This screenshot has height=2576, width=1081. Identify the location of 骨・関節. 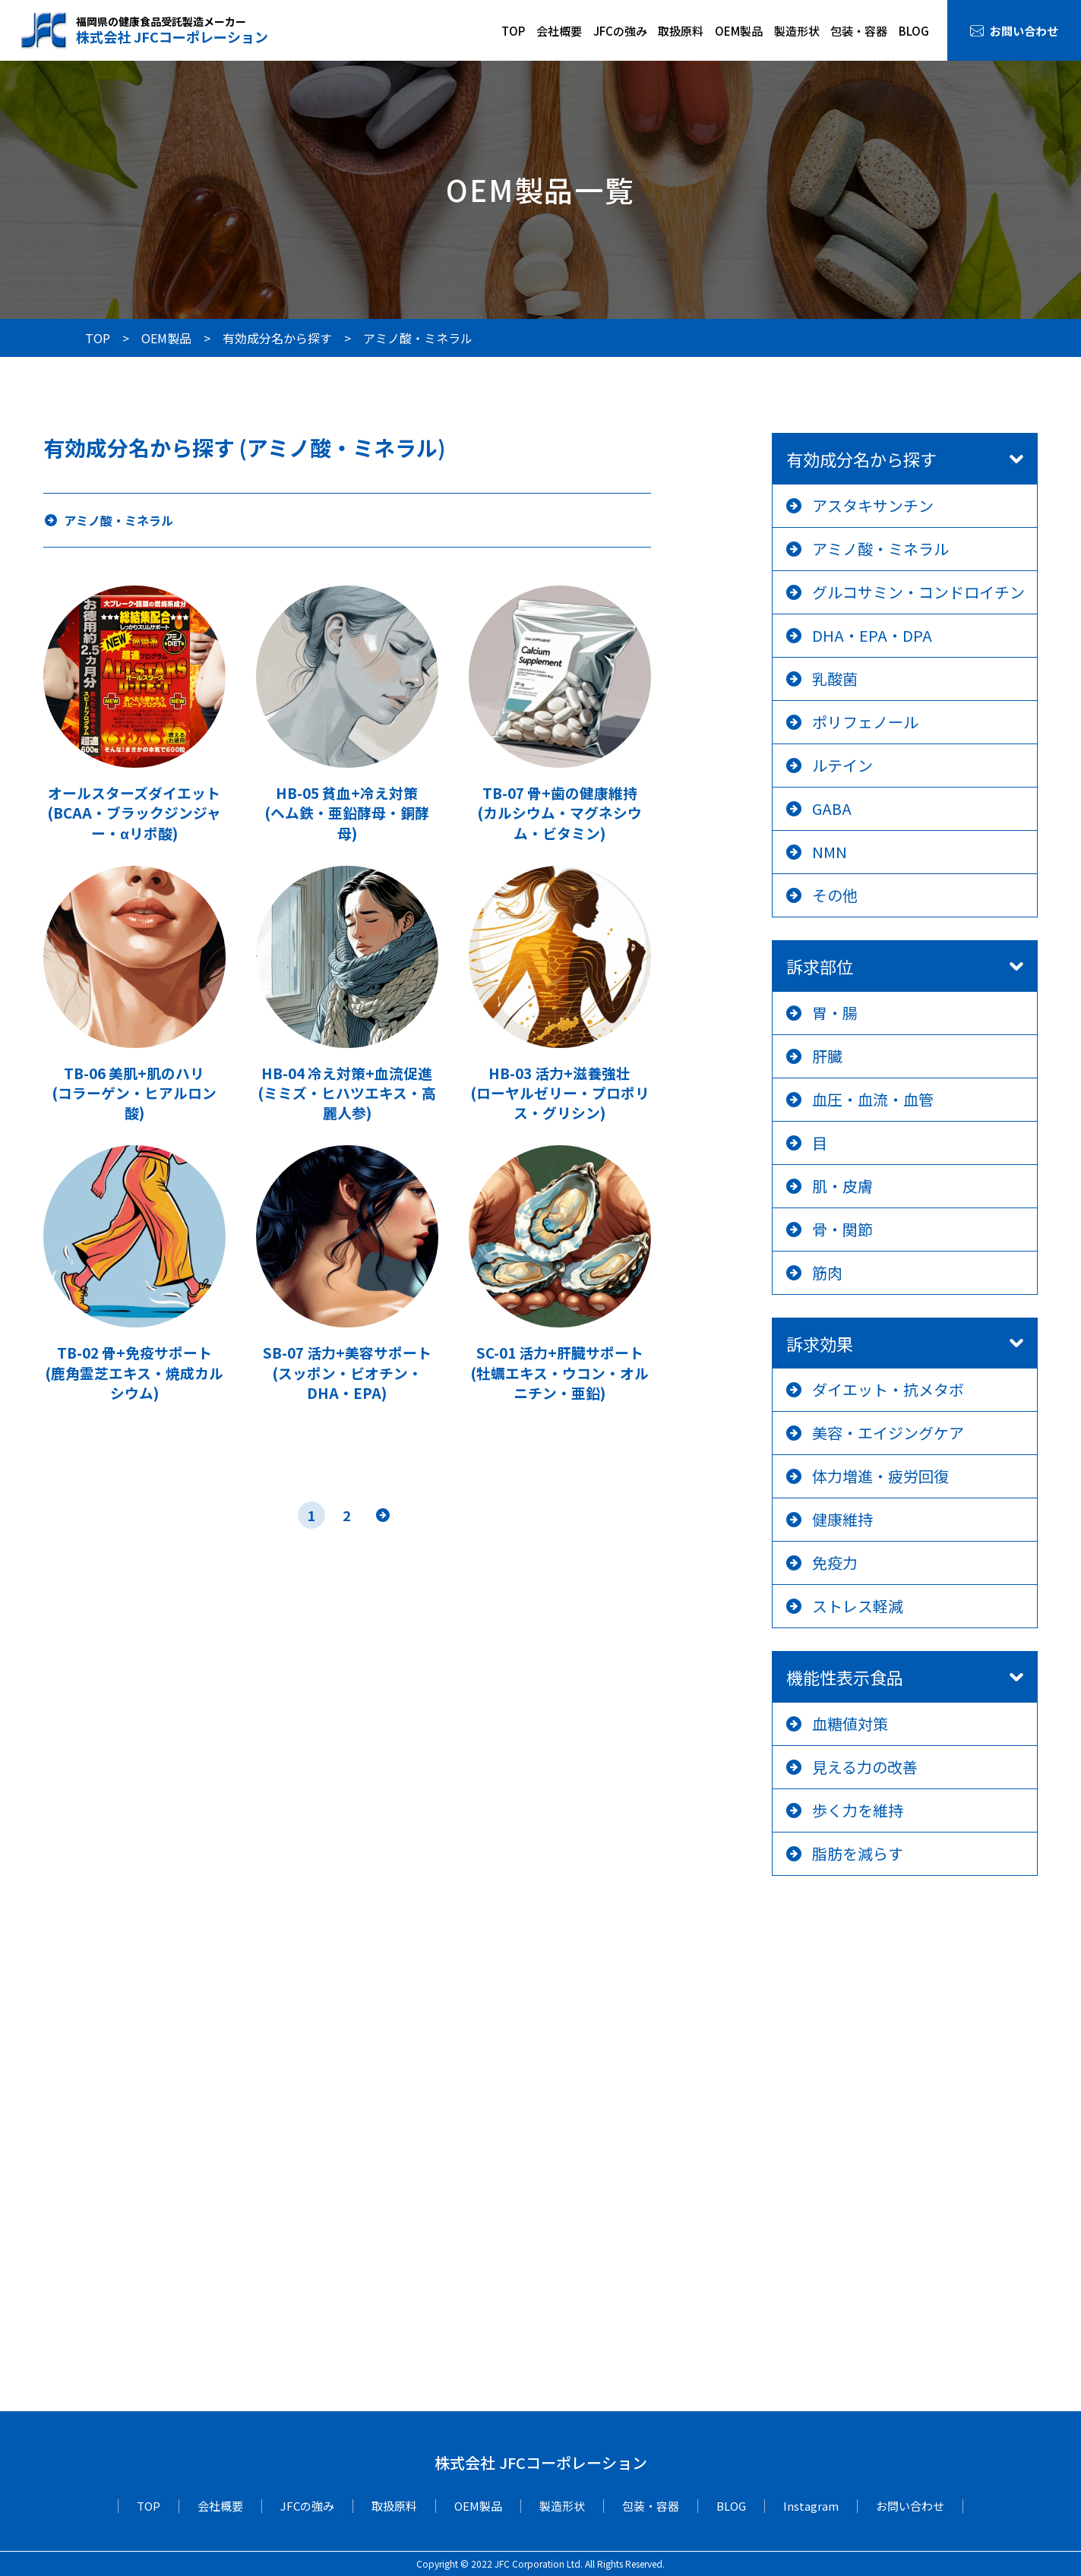
(842, 1229).